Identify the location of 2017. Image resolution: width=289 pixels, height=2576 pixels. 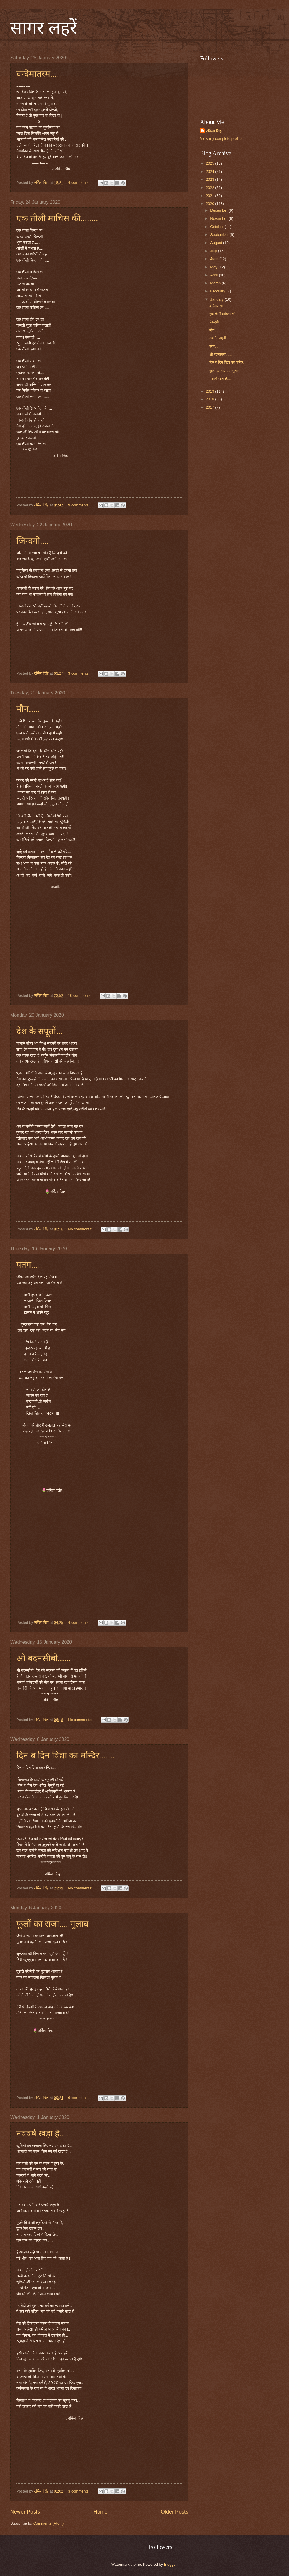
(210, 407).